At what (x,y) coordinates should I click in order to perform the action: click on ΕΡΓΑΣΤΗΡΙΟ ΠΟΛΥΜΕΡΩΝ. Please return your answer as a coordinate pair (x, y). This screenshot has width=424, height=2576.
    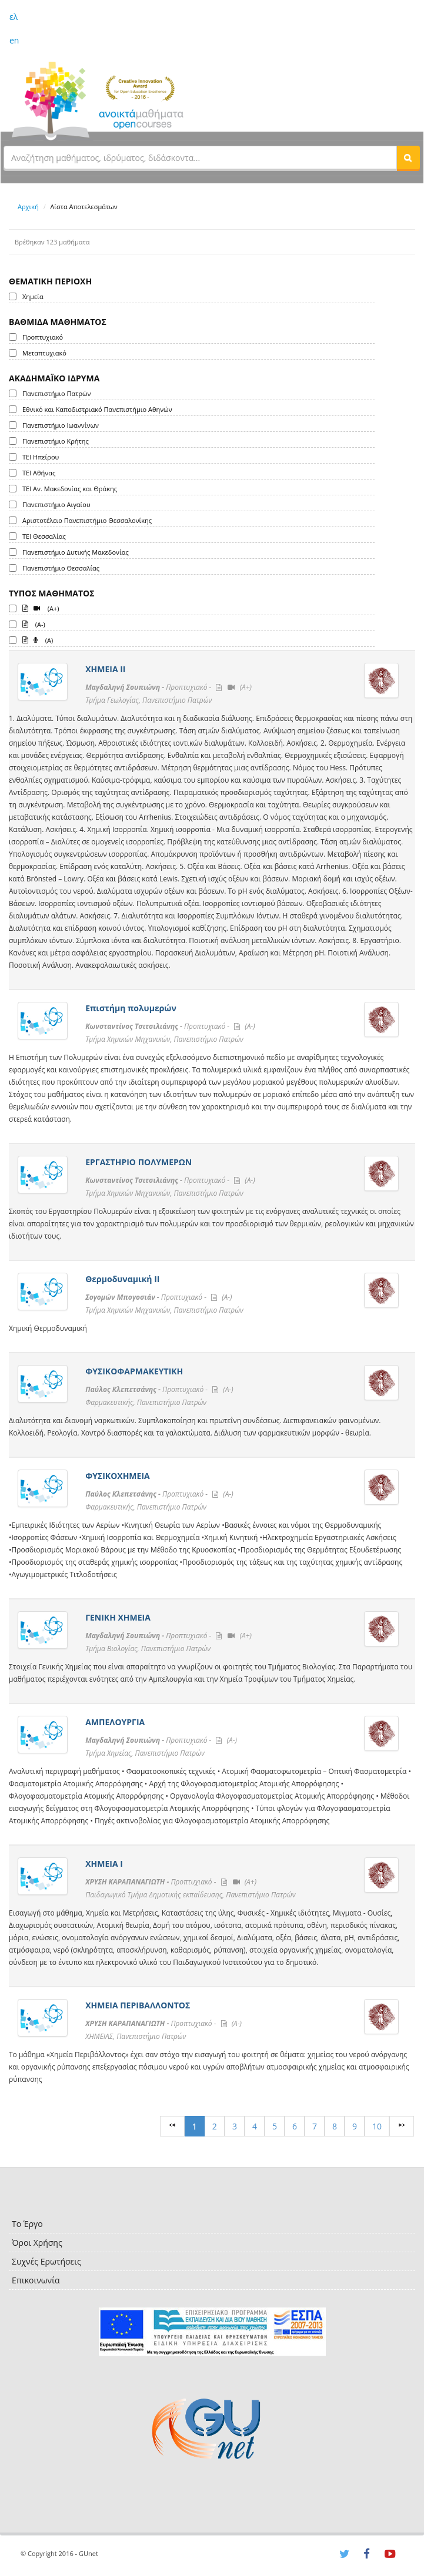
    Looking at the image, I should click on (138, 1162).